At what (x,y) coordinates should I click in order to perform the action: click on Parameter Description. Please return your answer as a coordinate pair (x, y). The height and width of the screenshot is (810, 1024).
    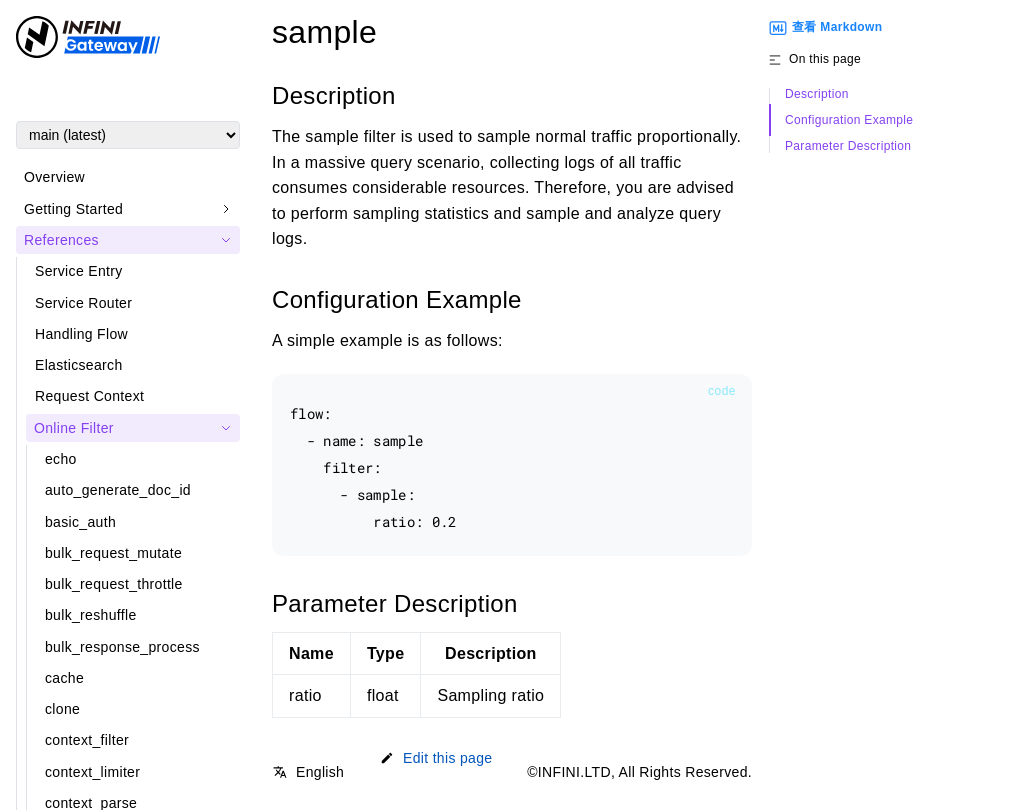
    Looking at the image, I should click on (848, 146).